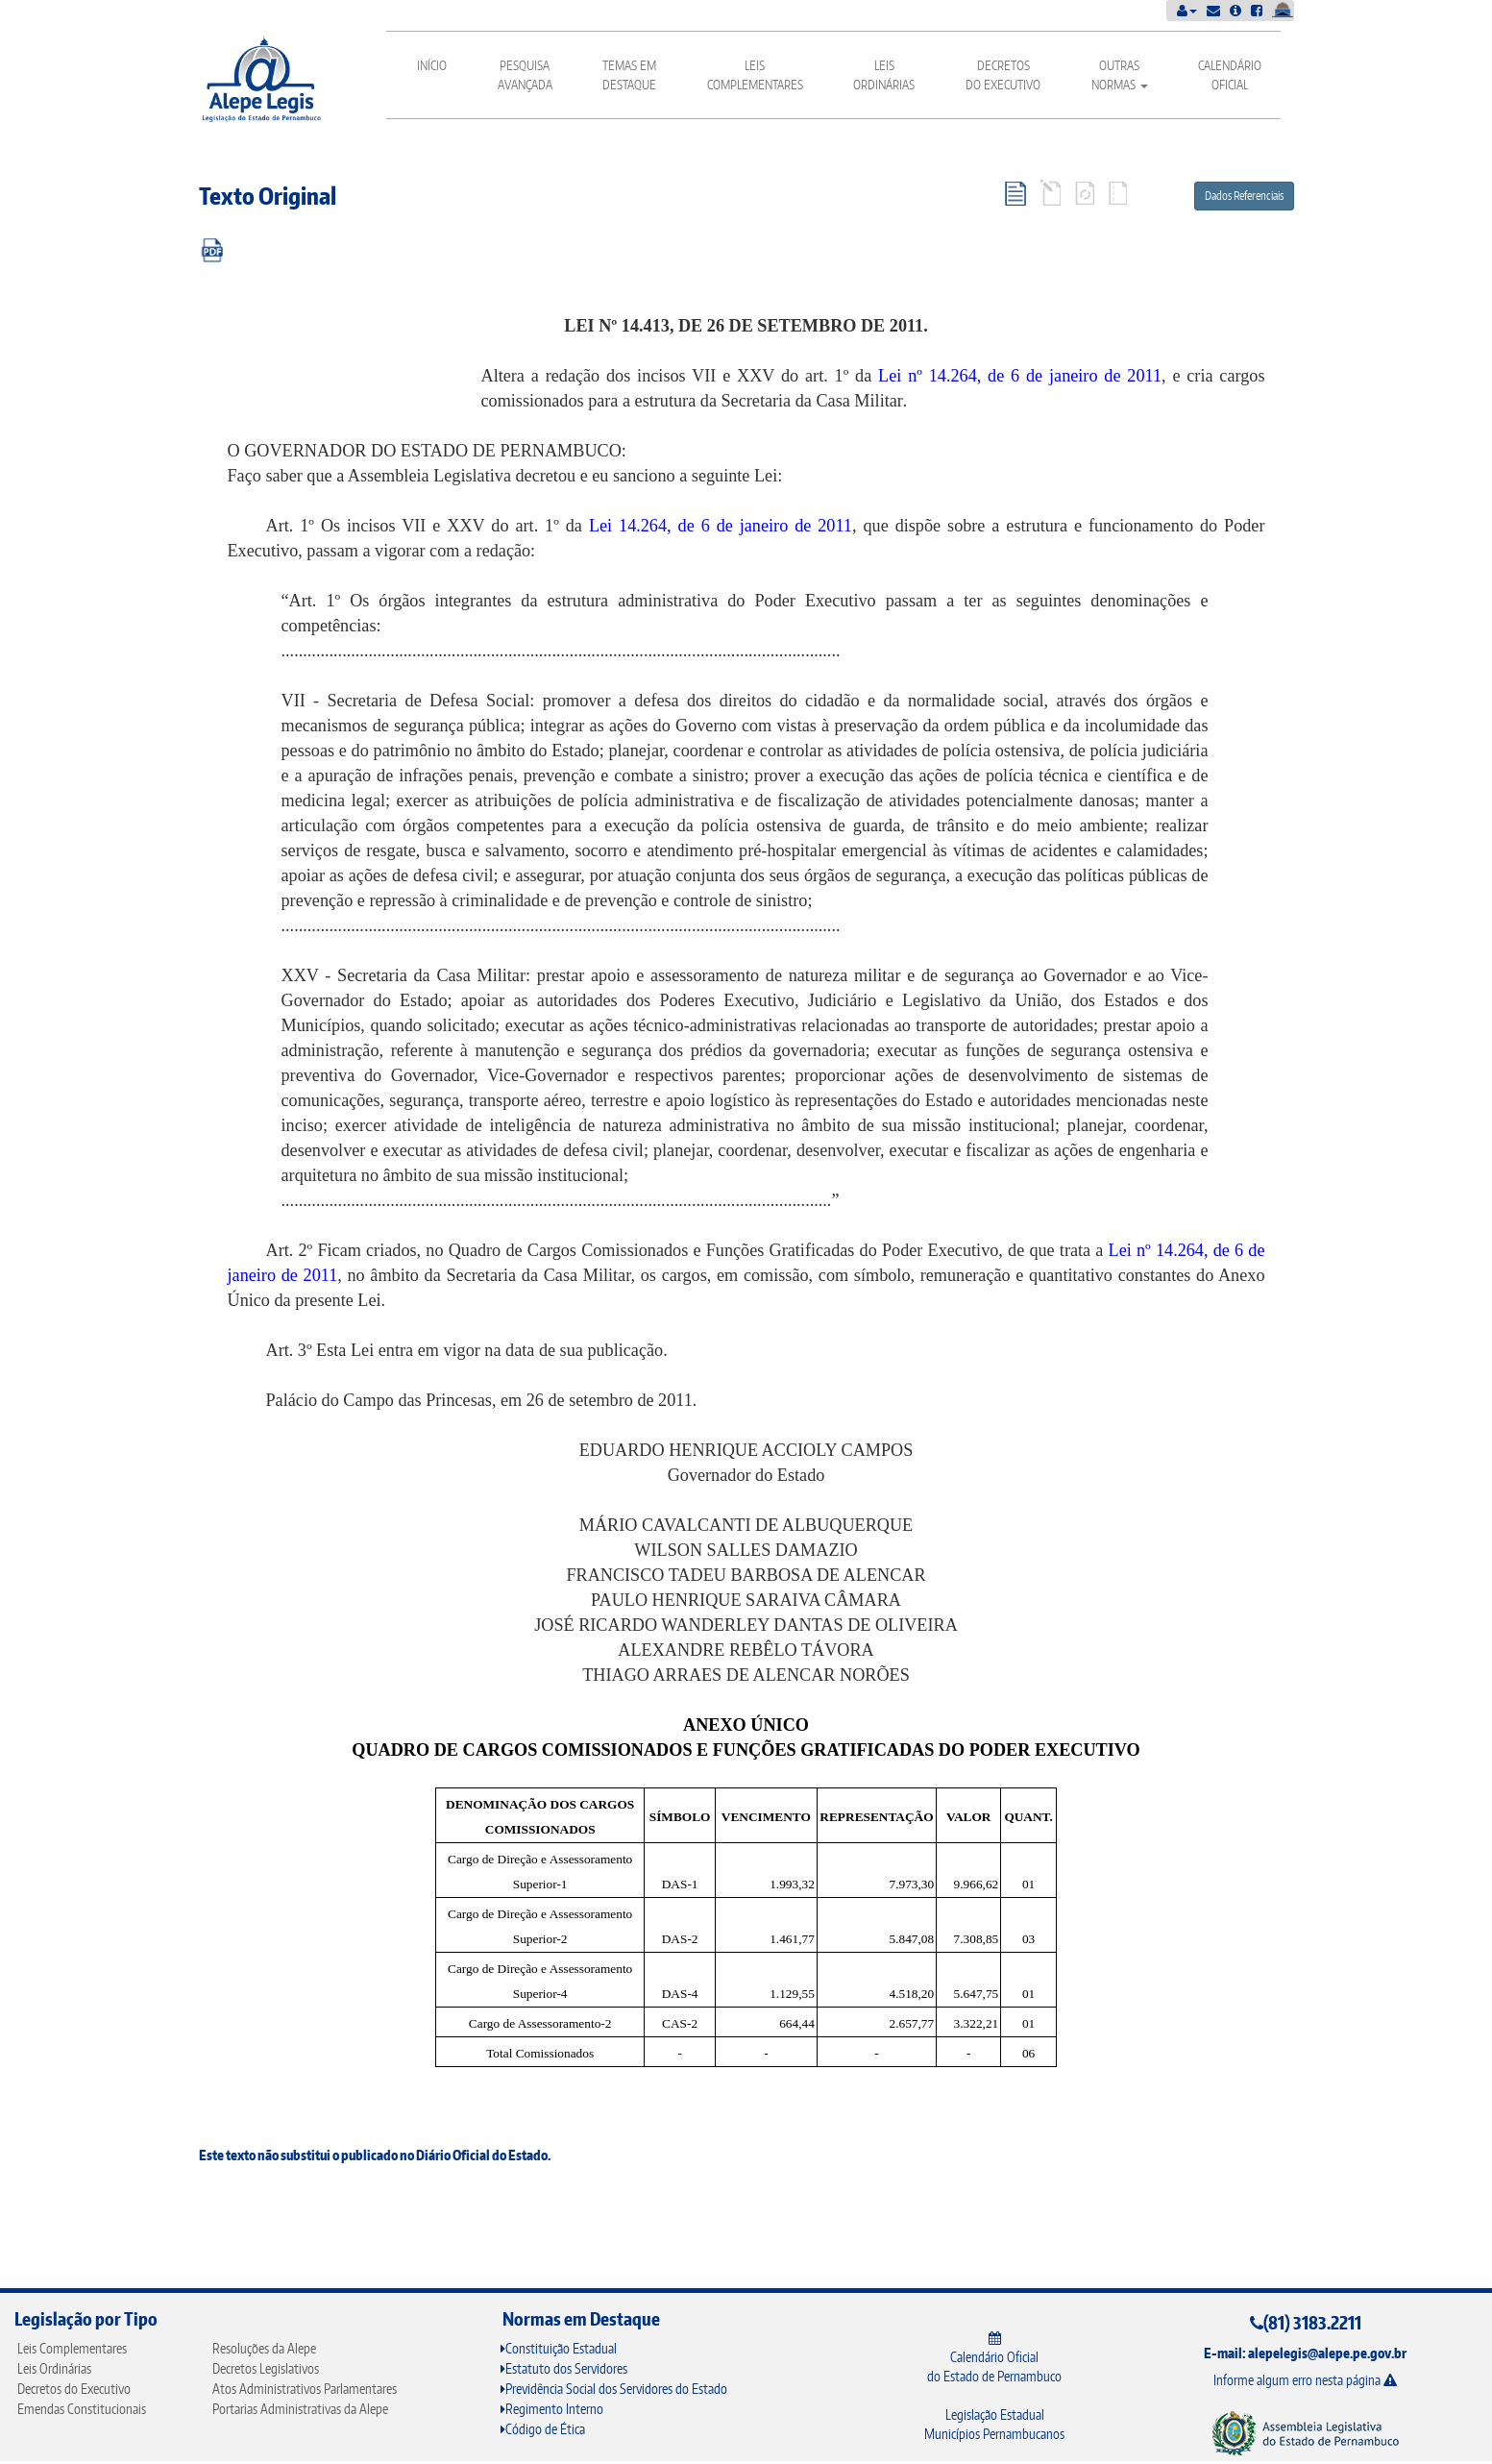 The height and width of the screenshot is (2464, 1492). Describe the element at coordinates (720, 525) in the screenshot. I see `Lei 14.264, de 6 de janeiro de 2011` at that location.